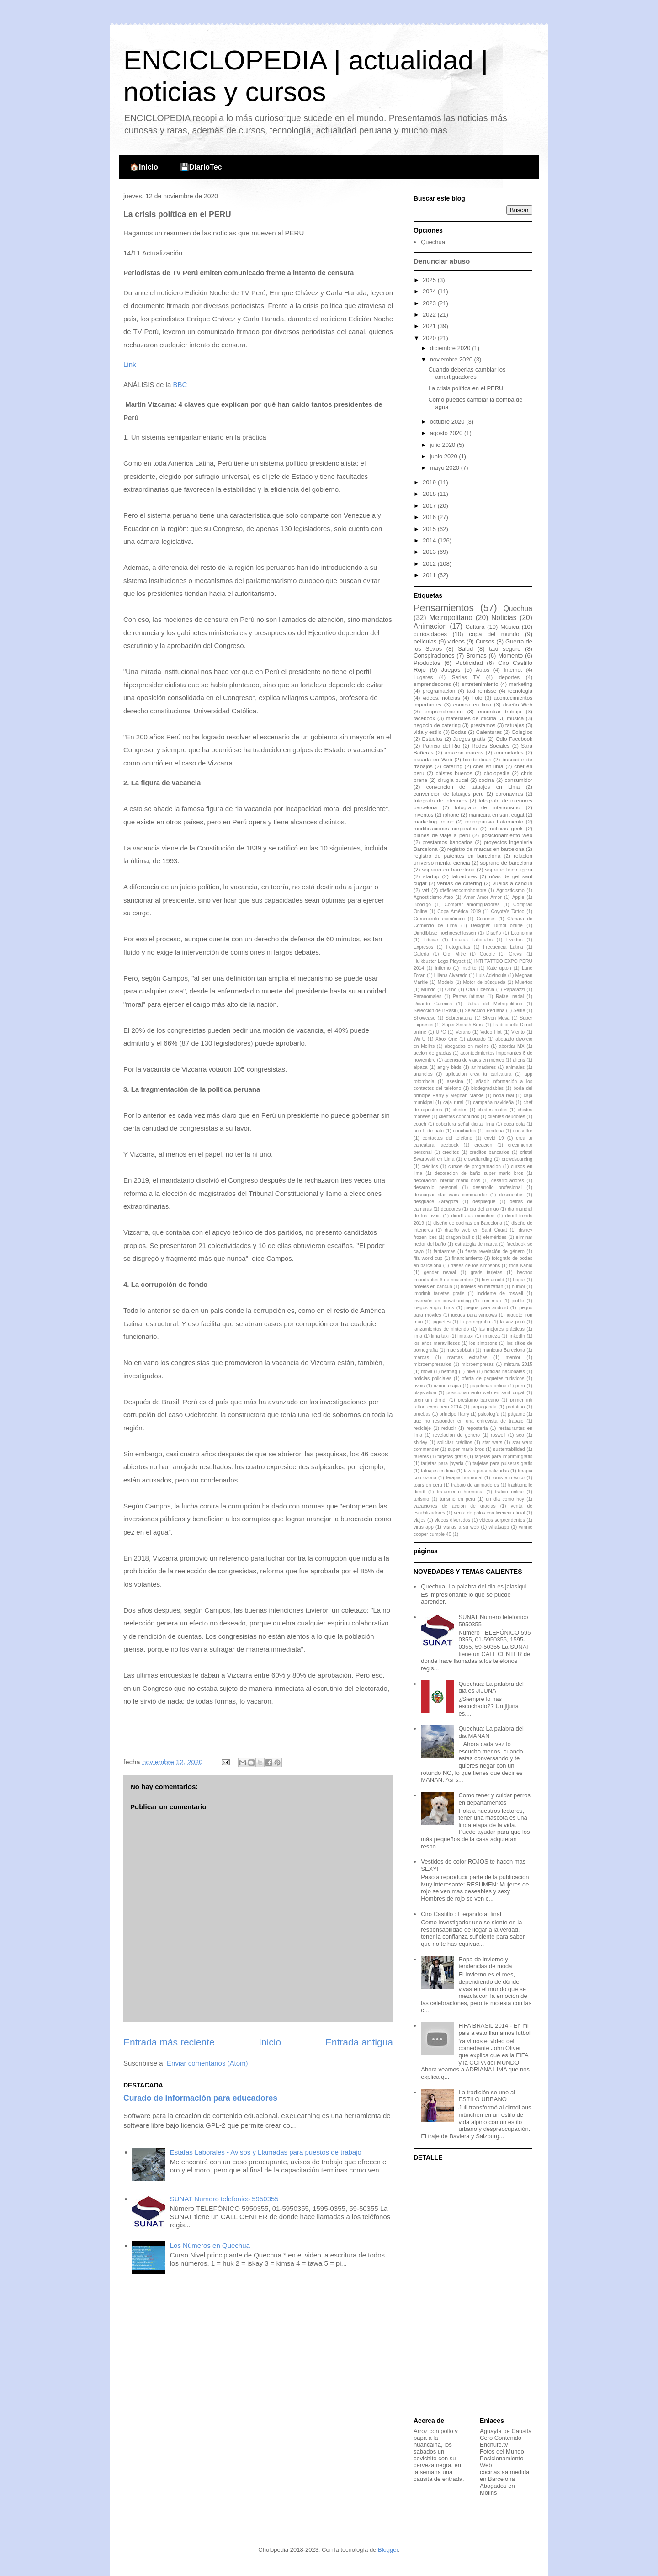 This screenshot has width=658, height=2576. Describe the element at coordinates (430, 563) in the screenshot. I see `2012` at that location.